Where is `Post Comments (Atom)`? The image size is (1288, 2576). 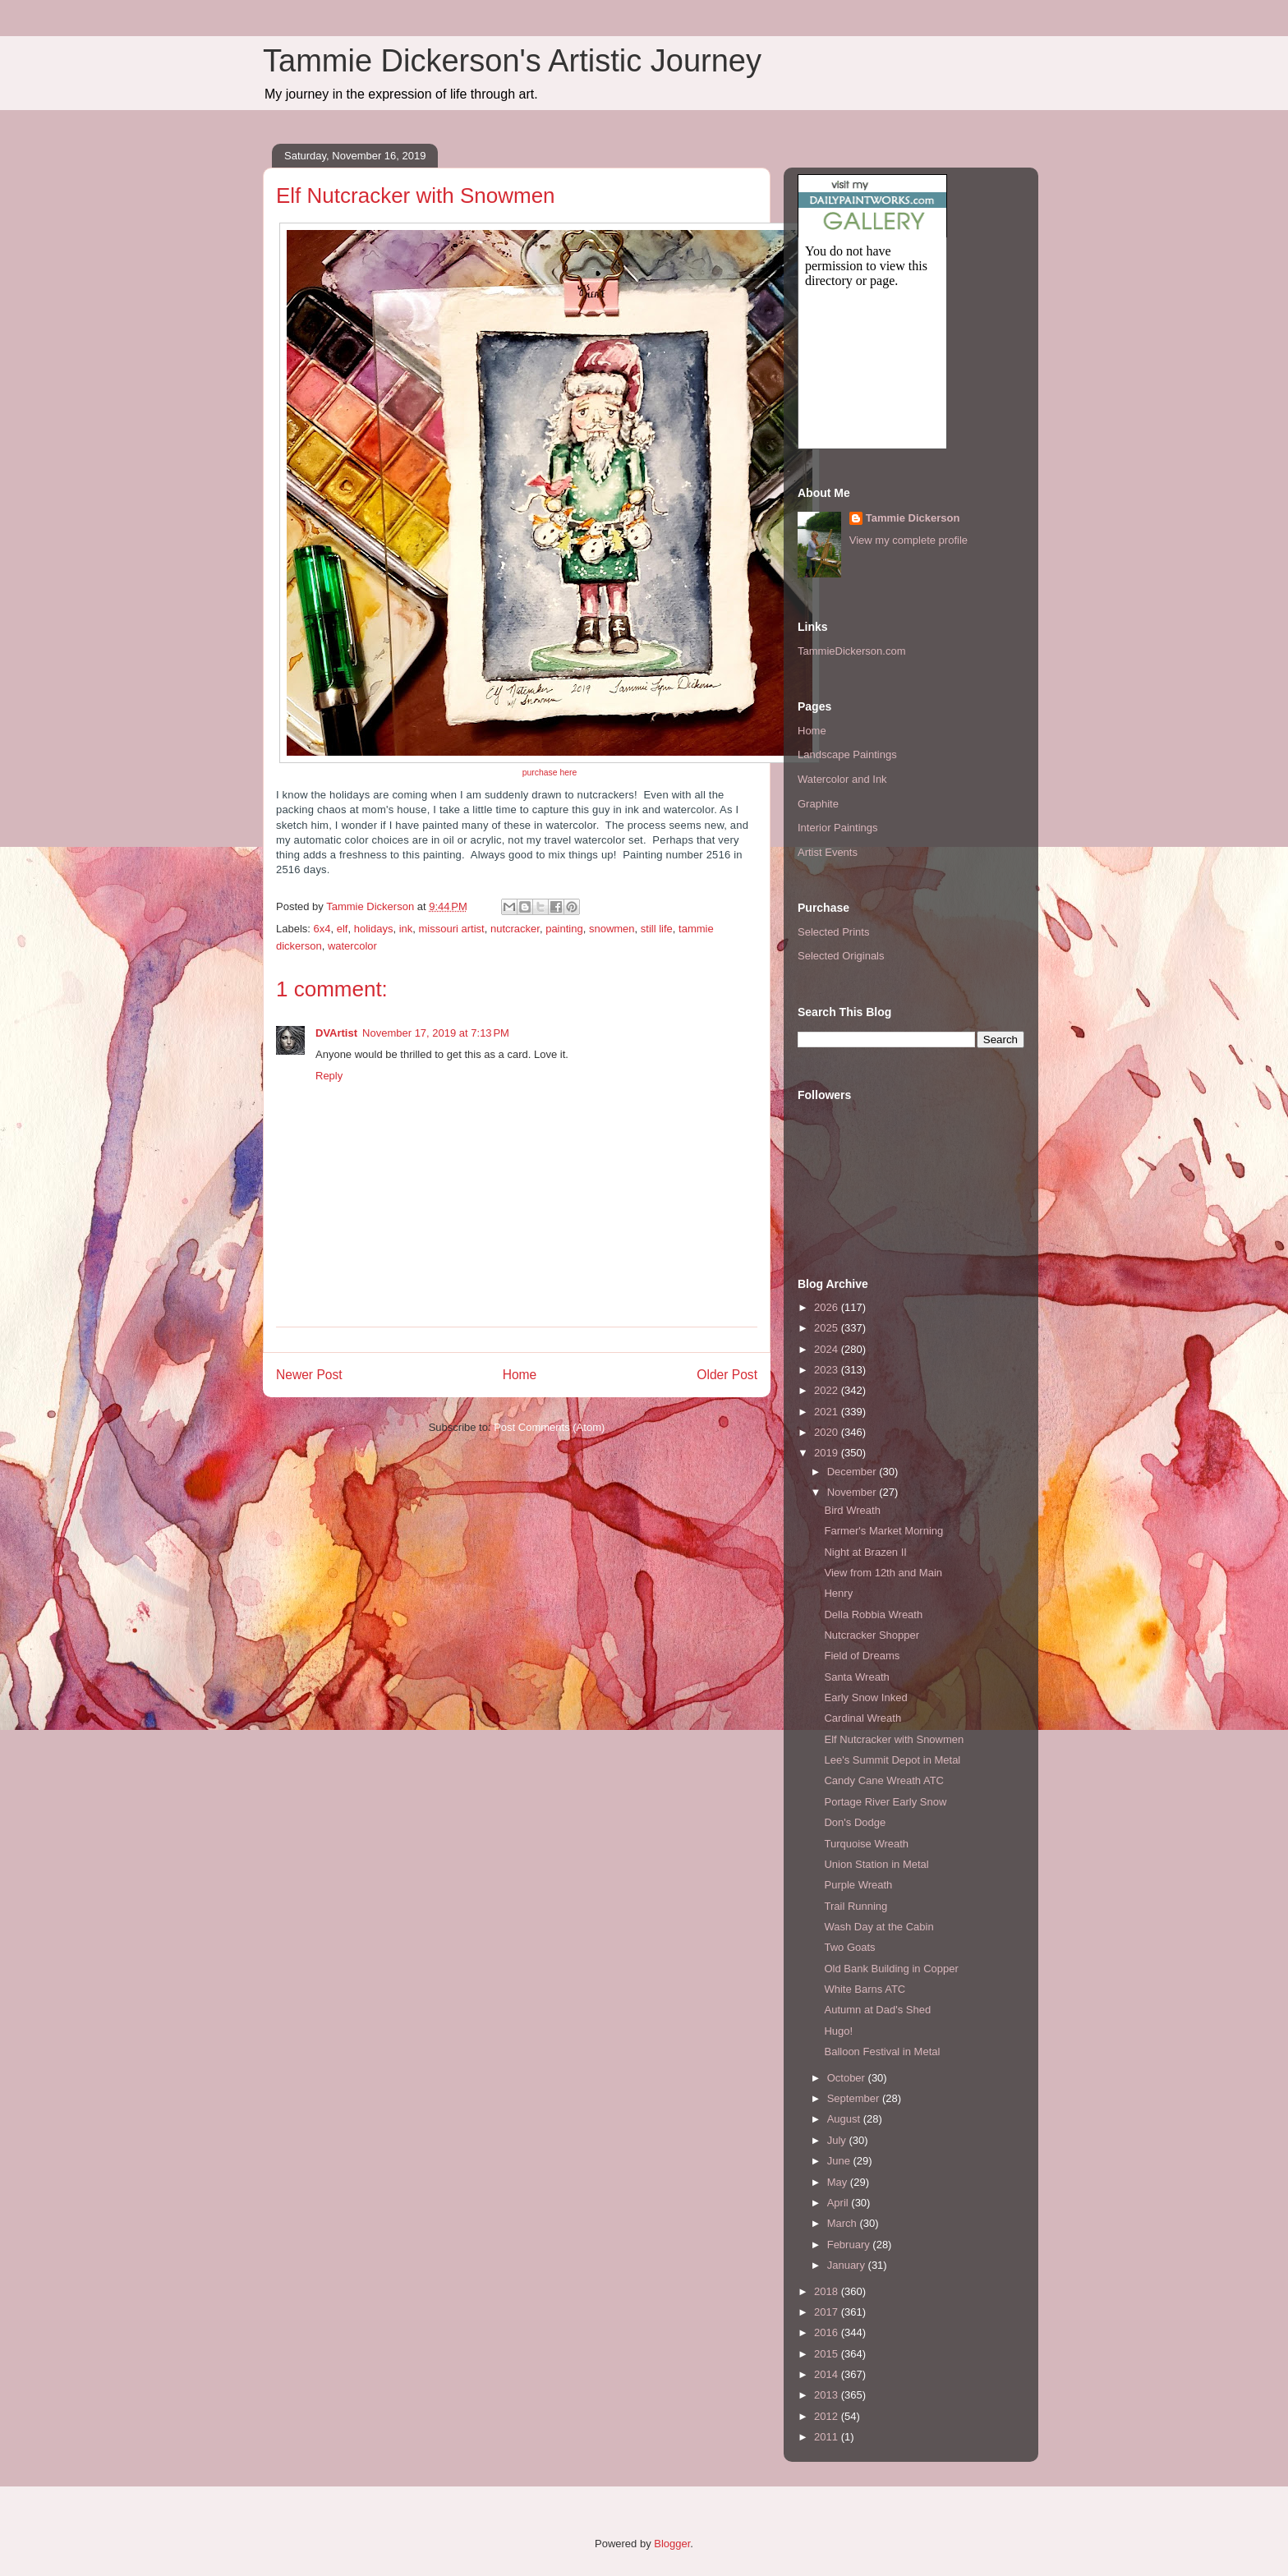
Post Comments (Atom) is located at coordinates (549, 1427).